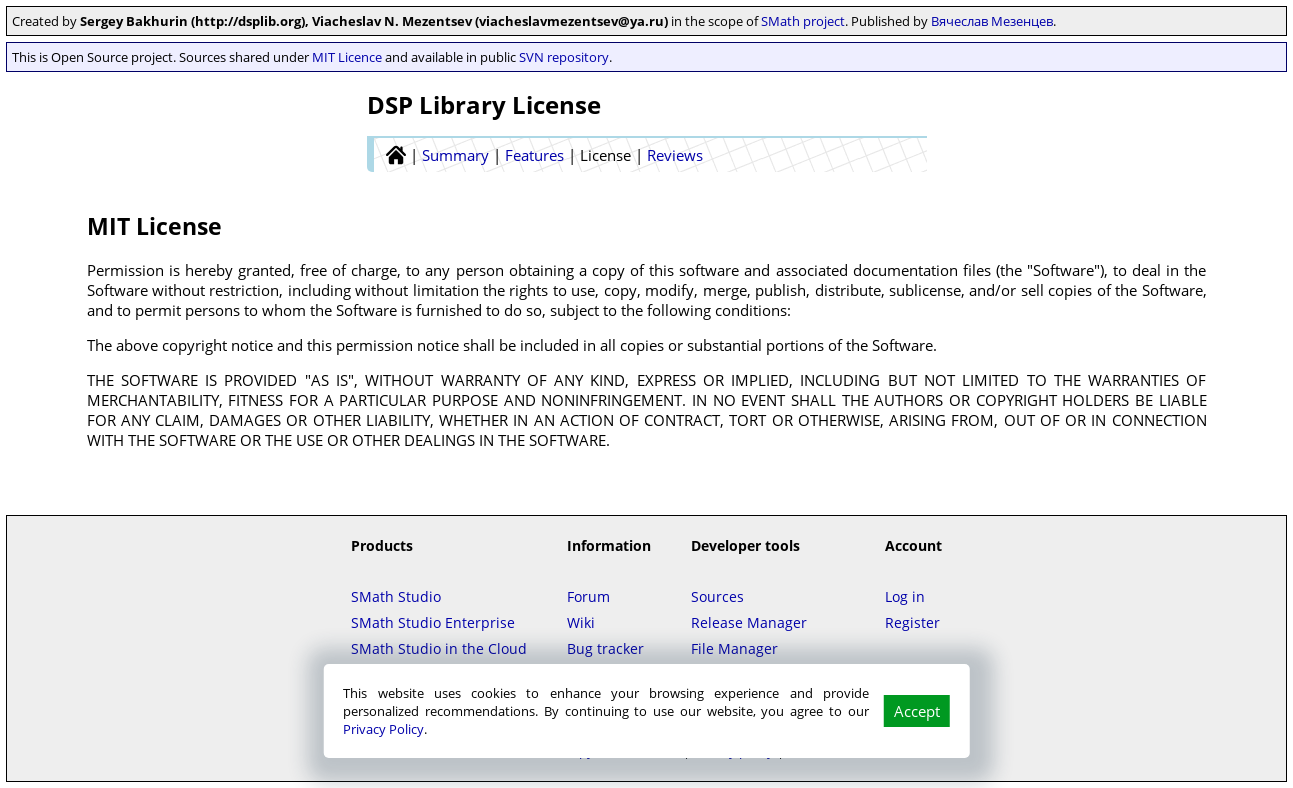  What do you see at coordinates (564, 57) in the screenshot?
I see `SVN repository` at bounding box center [564, 57].